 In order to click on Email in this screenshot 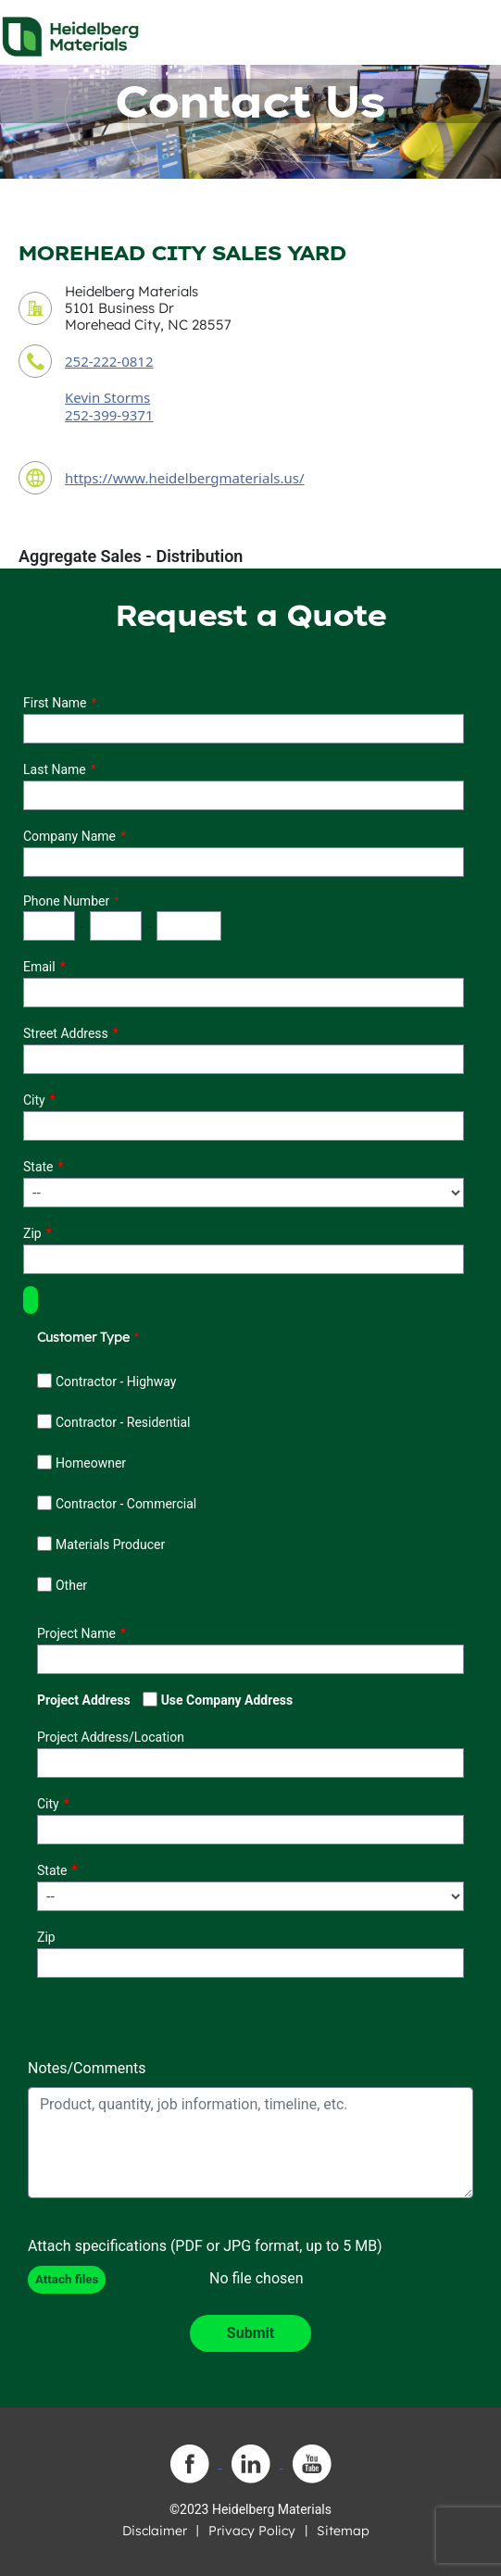, I will do `click(39, 966)`.